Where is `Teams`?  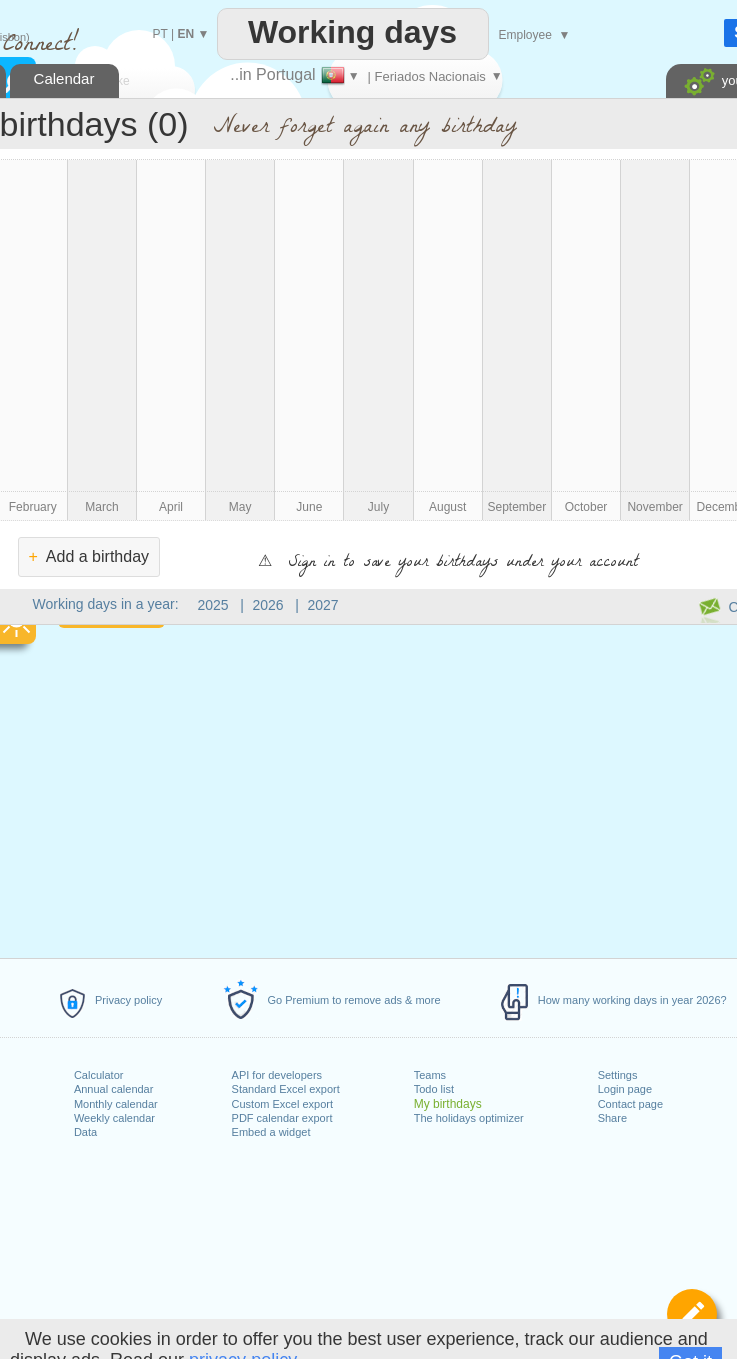 Teams is located at coordinates (430, 1075).